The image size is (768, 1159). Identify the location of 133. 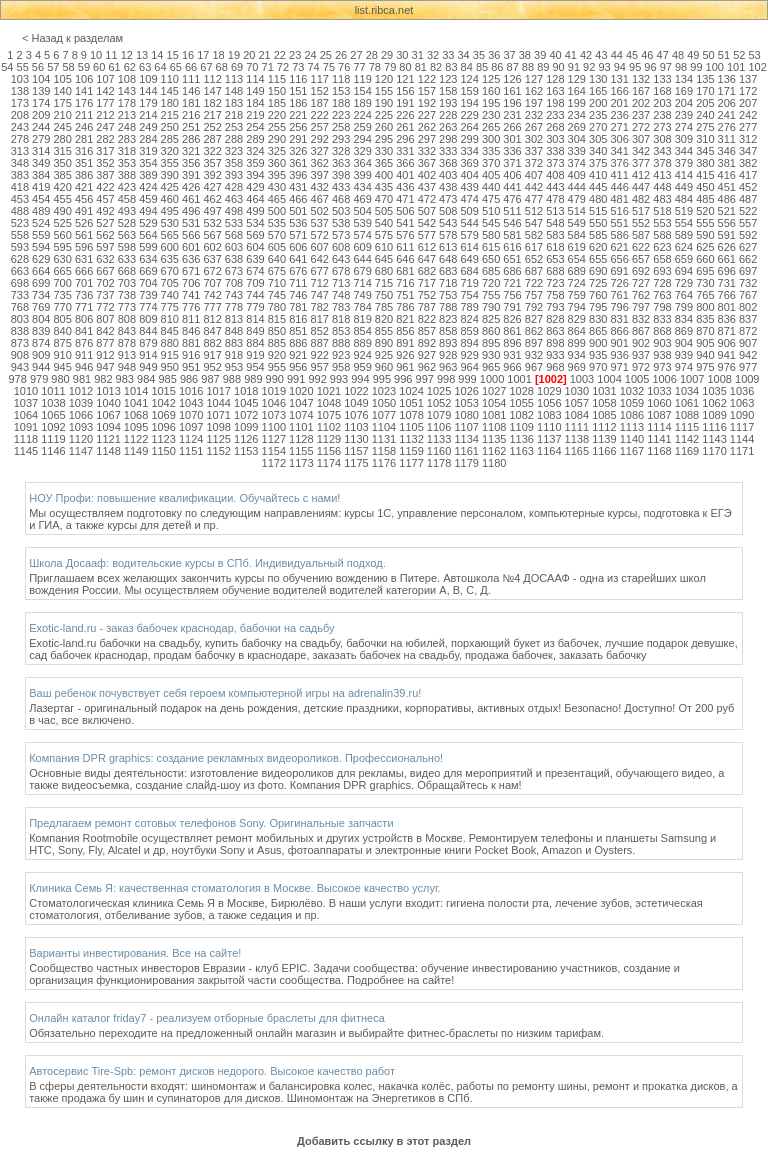
(662, 79).